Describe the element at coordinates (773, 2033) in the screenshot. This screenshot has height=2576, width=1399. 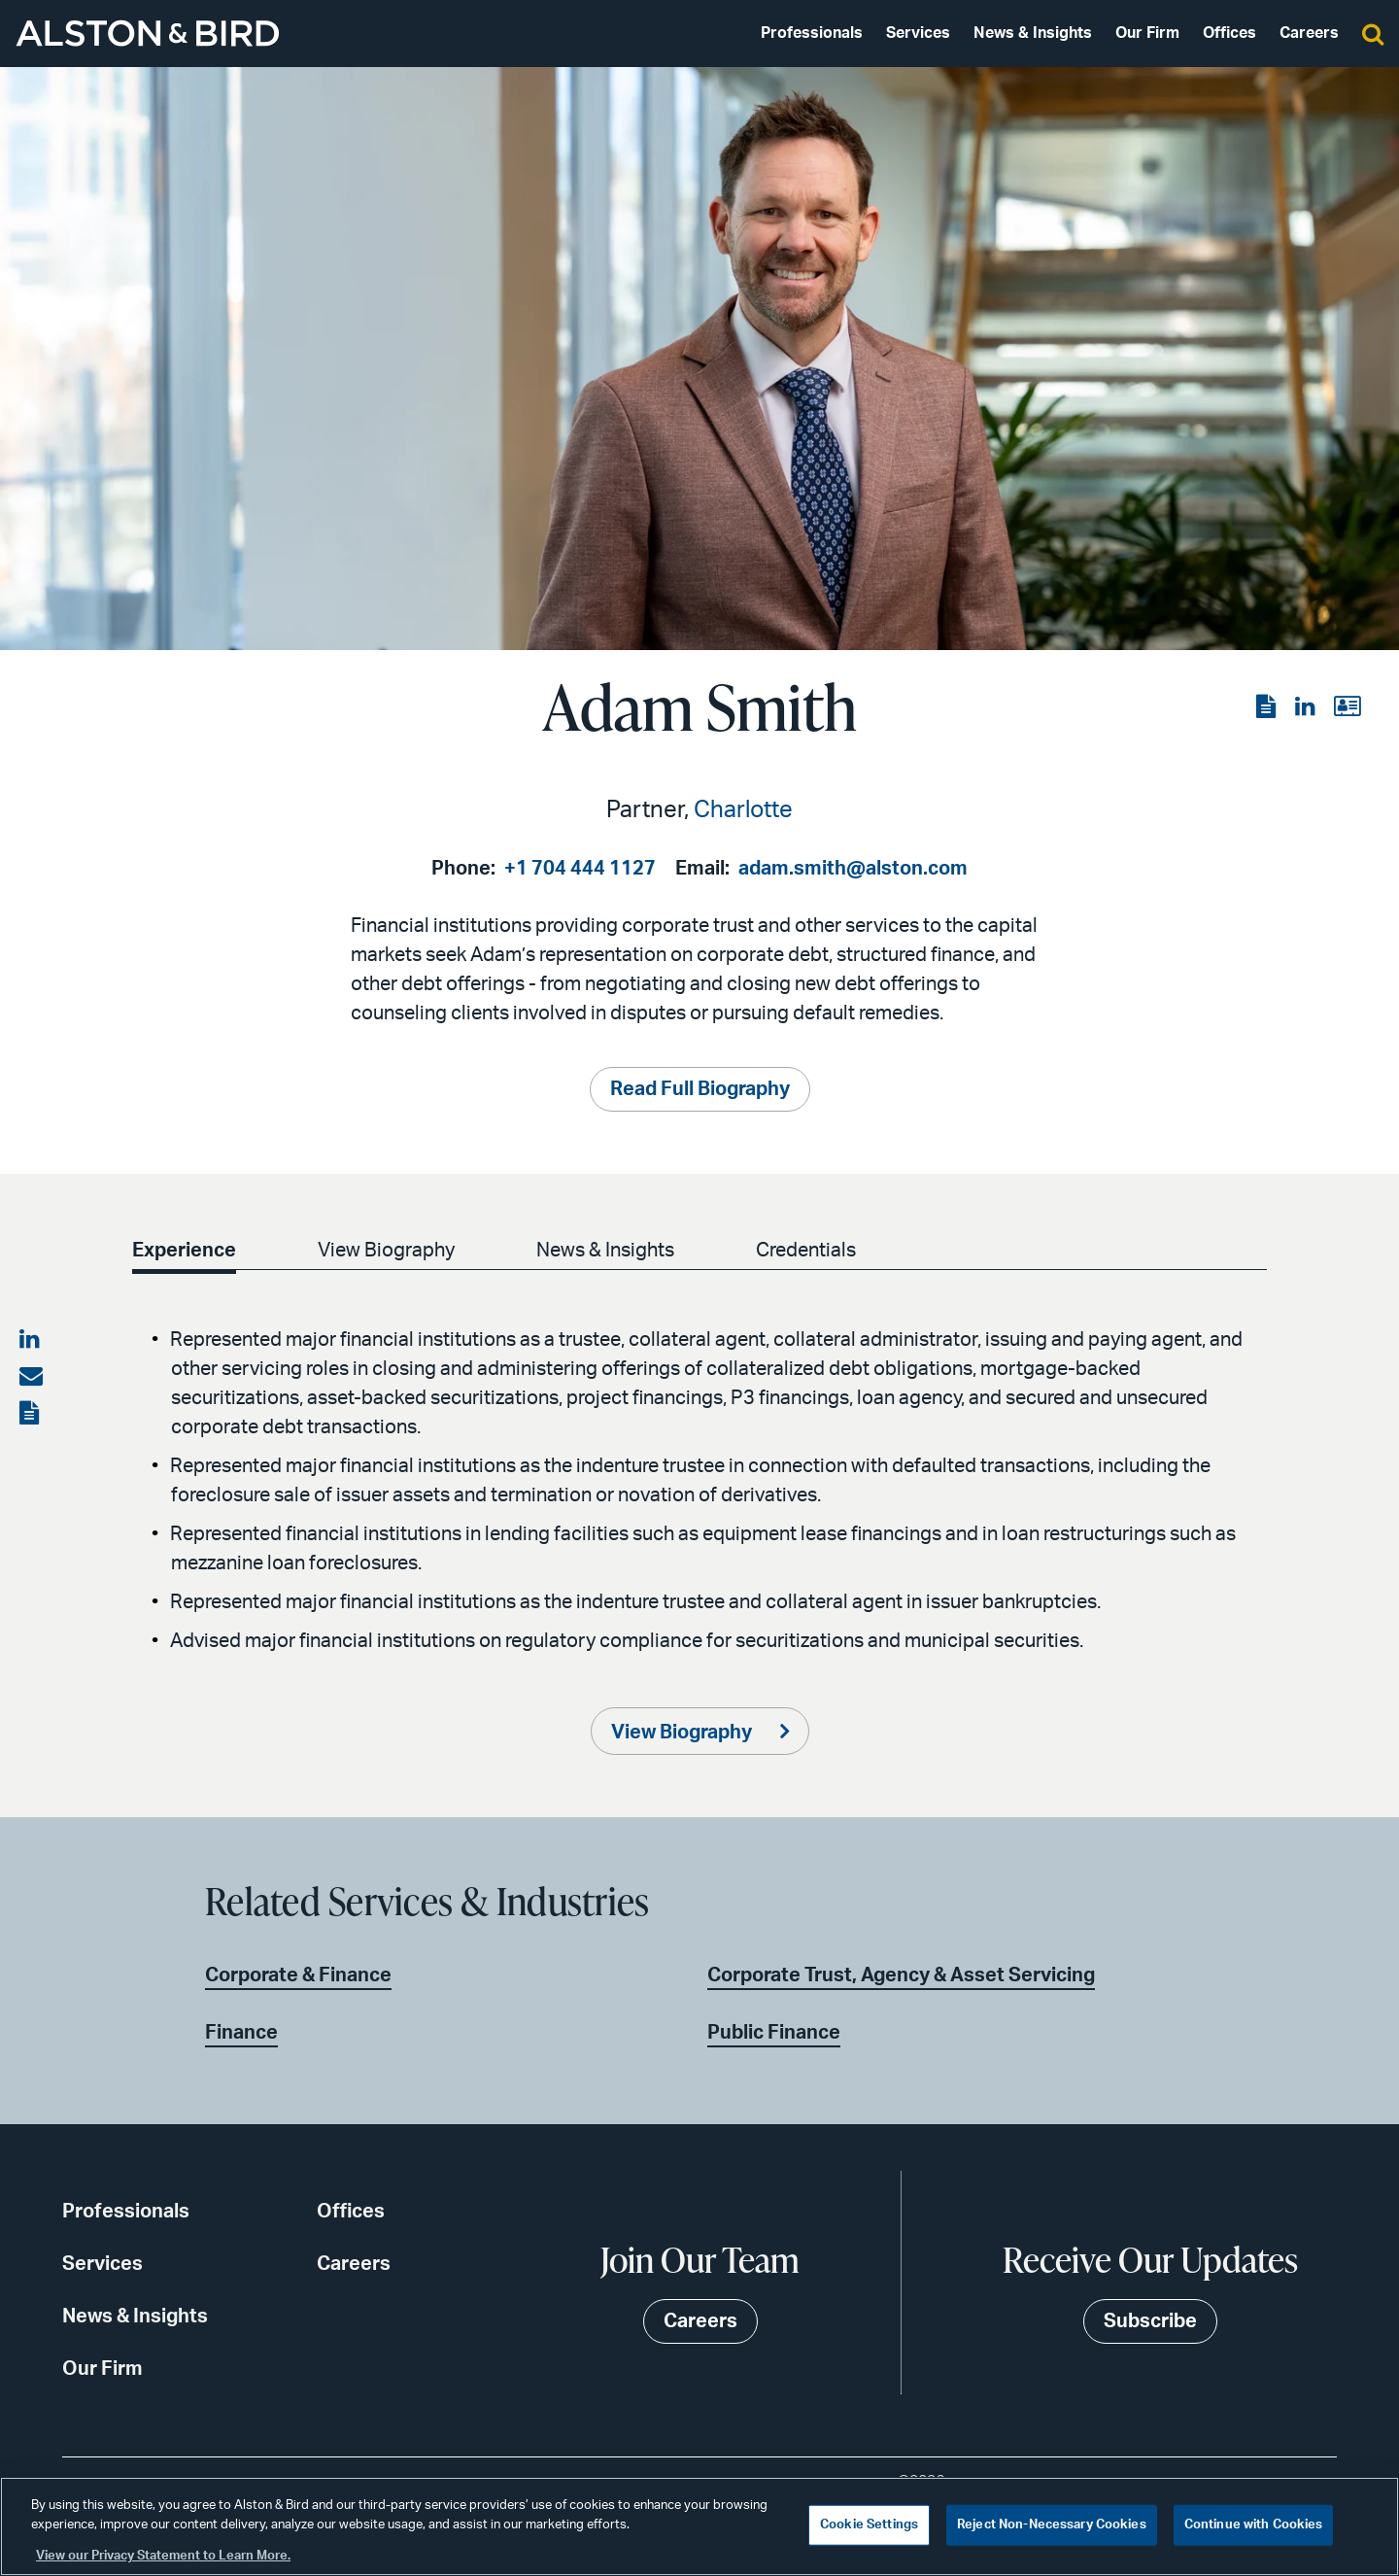
I see `Public Finance` at that location.